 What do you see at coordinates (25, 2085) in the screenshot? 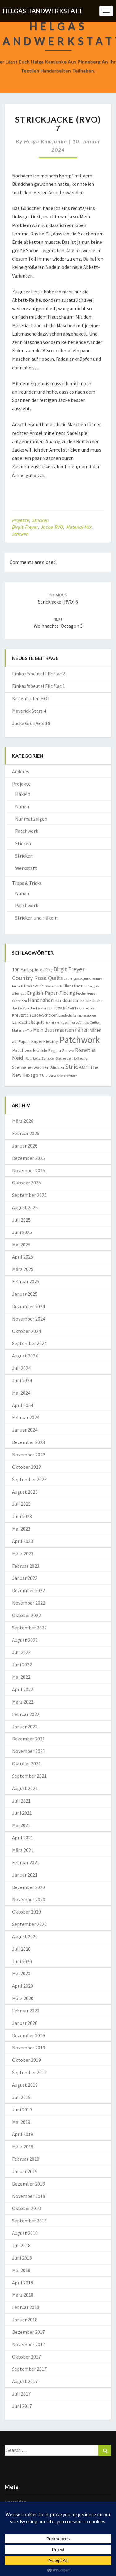
I see `August 2019` at bounding box center [25, 2085].